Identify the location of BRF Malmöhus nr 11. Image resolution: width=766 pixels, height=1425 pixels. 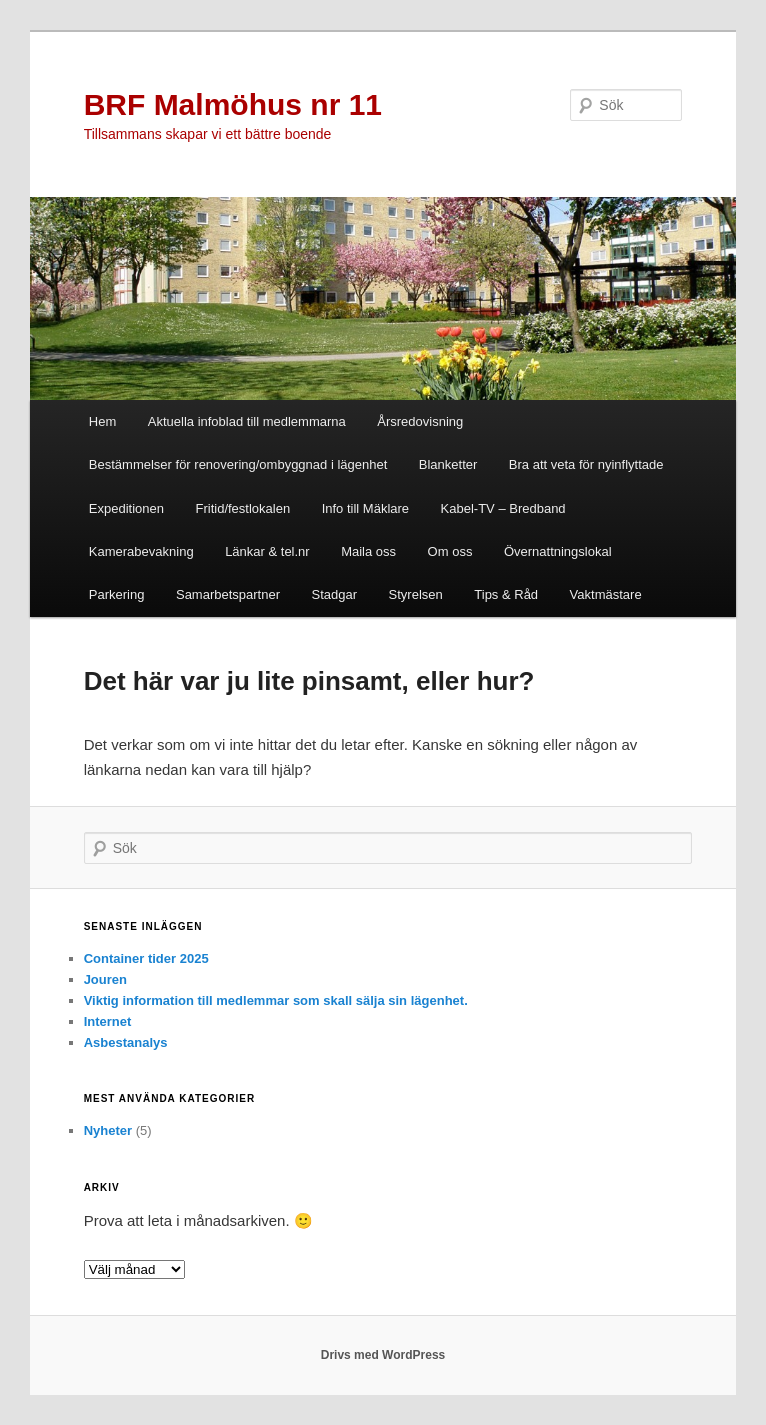
(233, 104).